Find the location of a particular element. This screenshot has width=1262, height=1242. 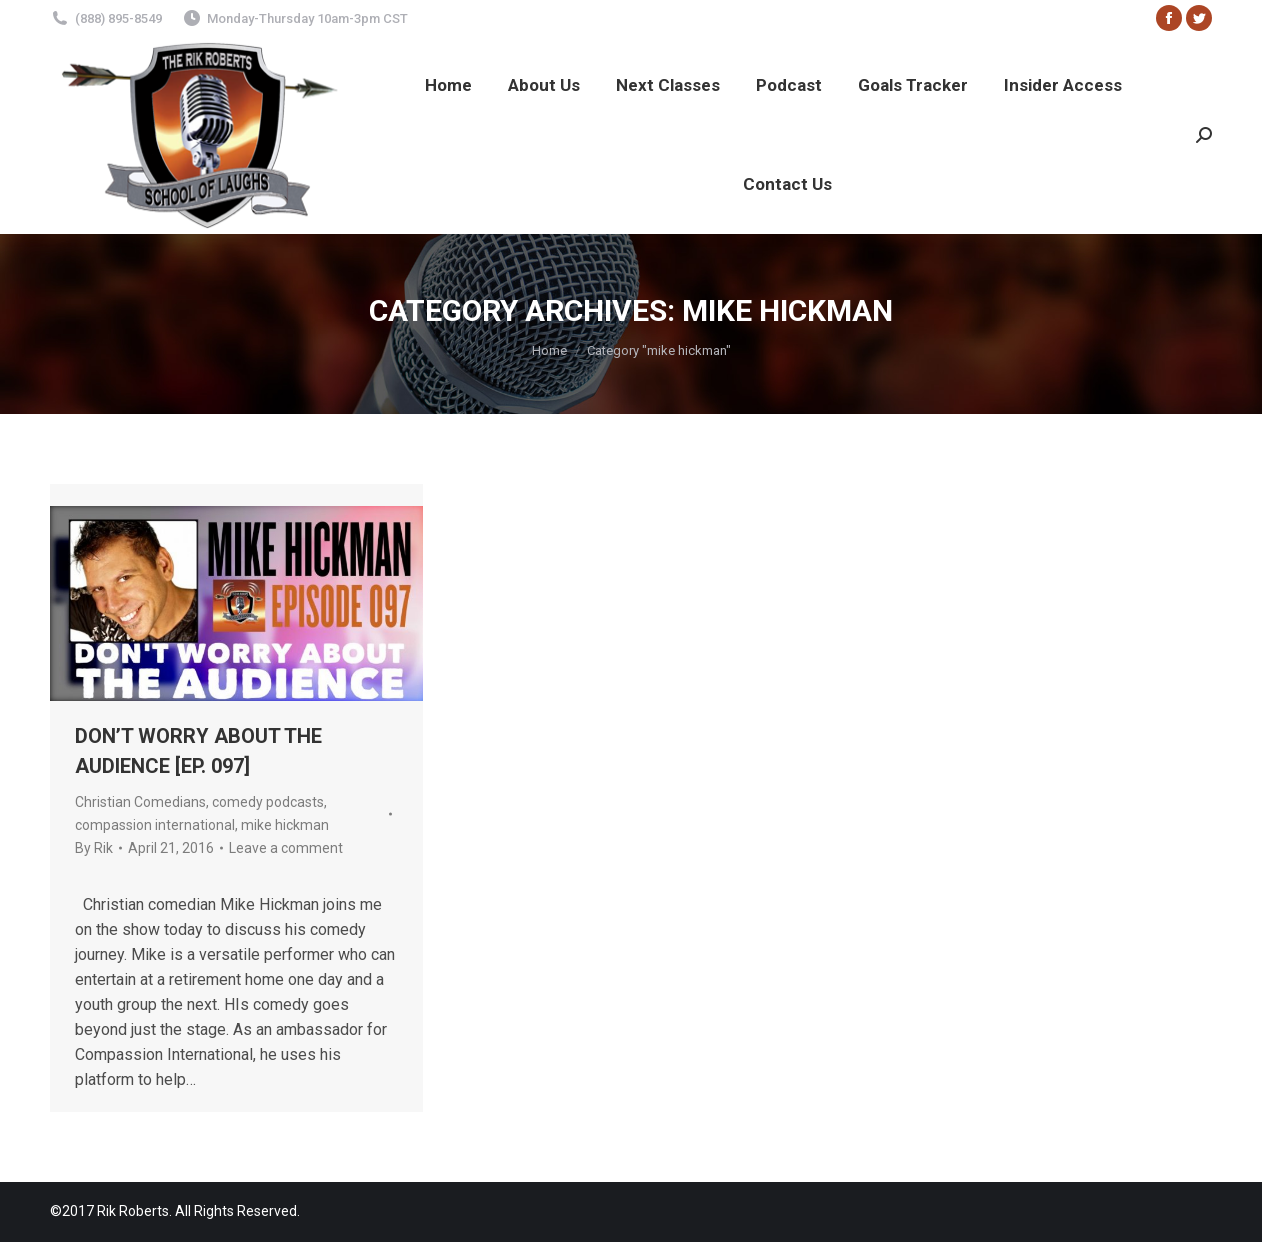

comedy podcasts is located at coordinates (268, 802).